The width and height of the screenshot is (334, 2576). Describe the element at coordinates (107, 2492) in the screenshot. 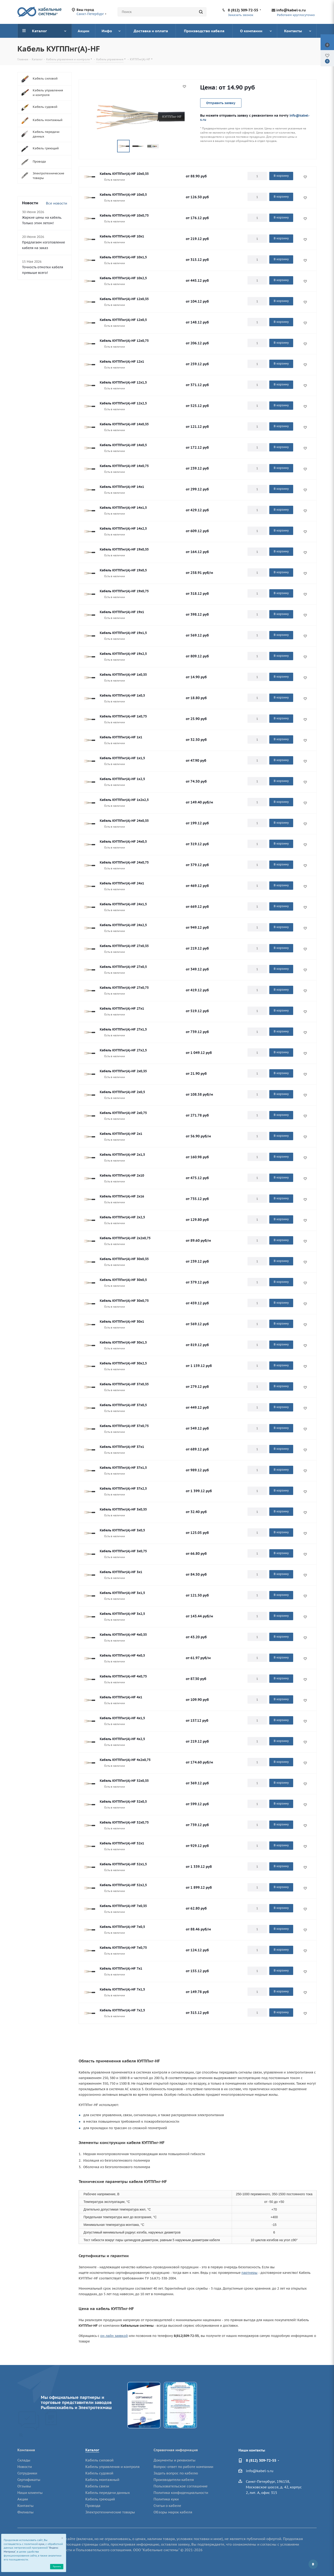

I see `Кабель передачи данных` at that location.